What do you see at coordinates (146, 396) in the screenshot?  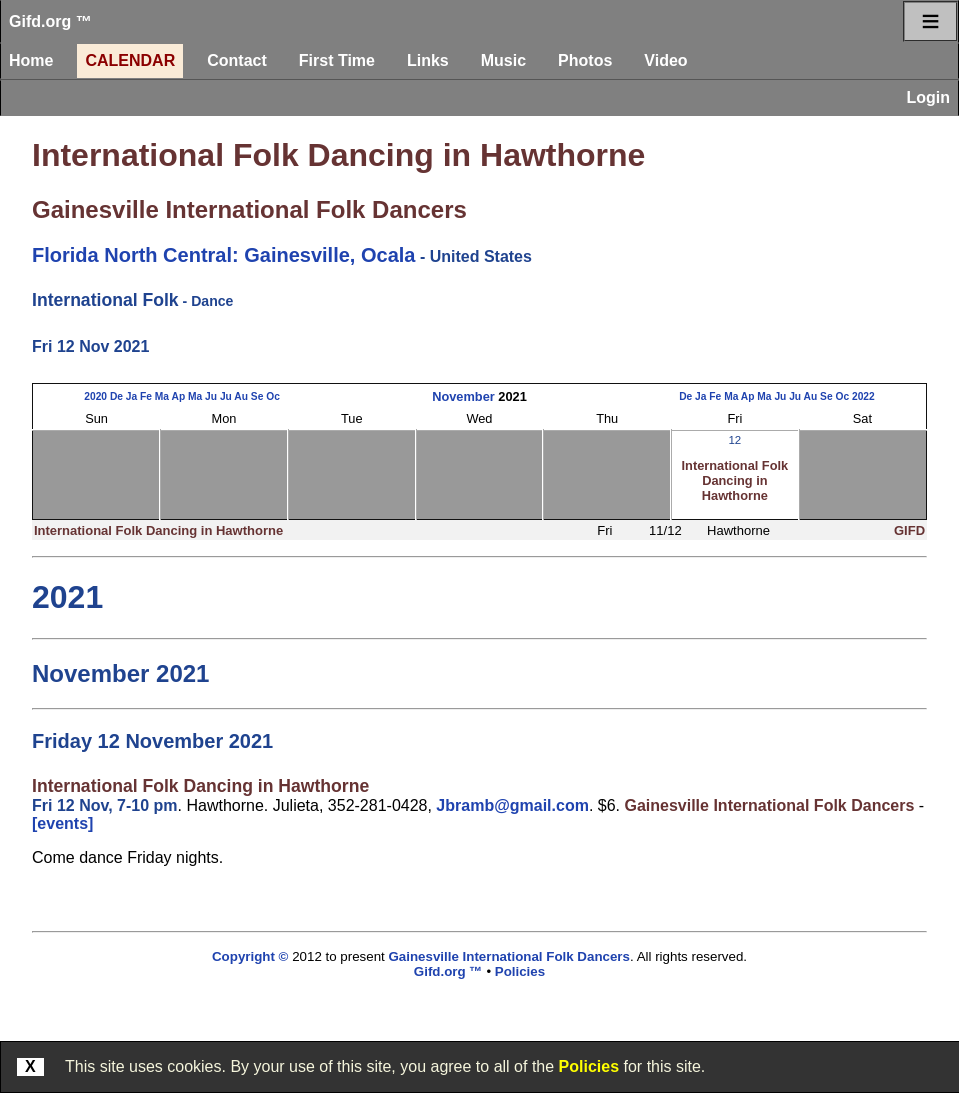 I see `Fe` at bounding box center [146, 396].